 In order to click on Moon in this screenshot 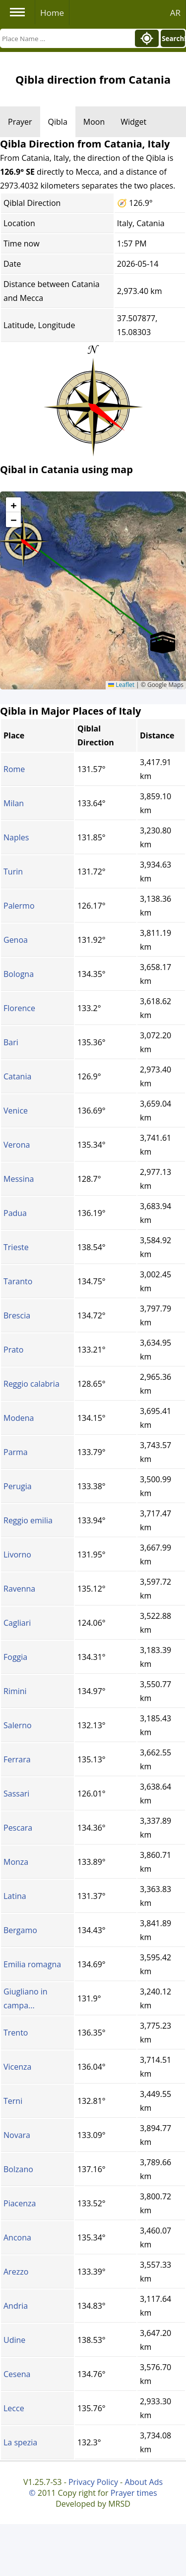, I will do `click(94, 121)`.